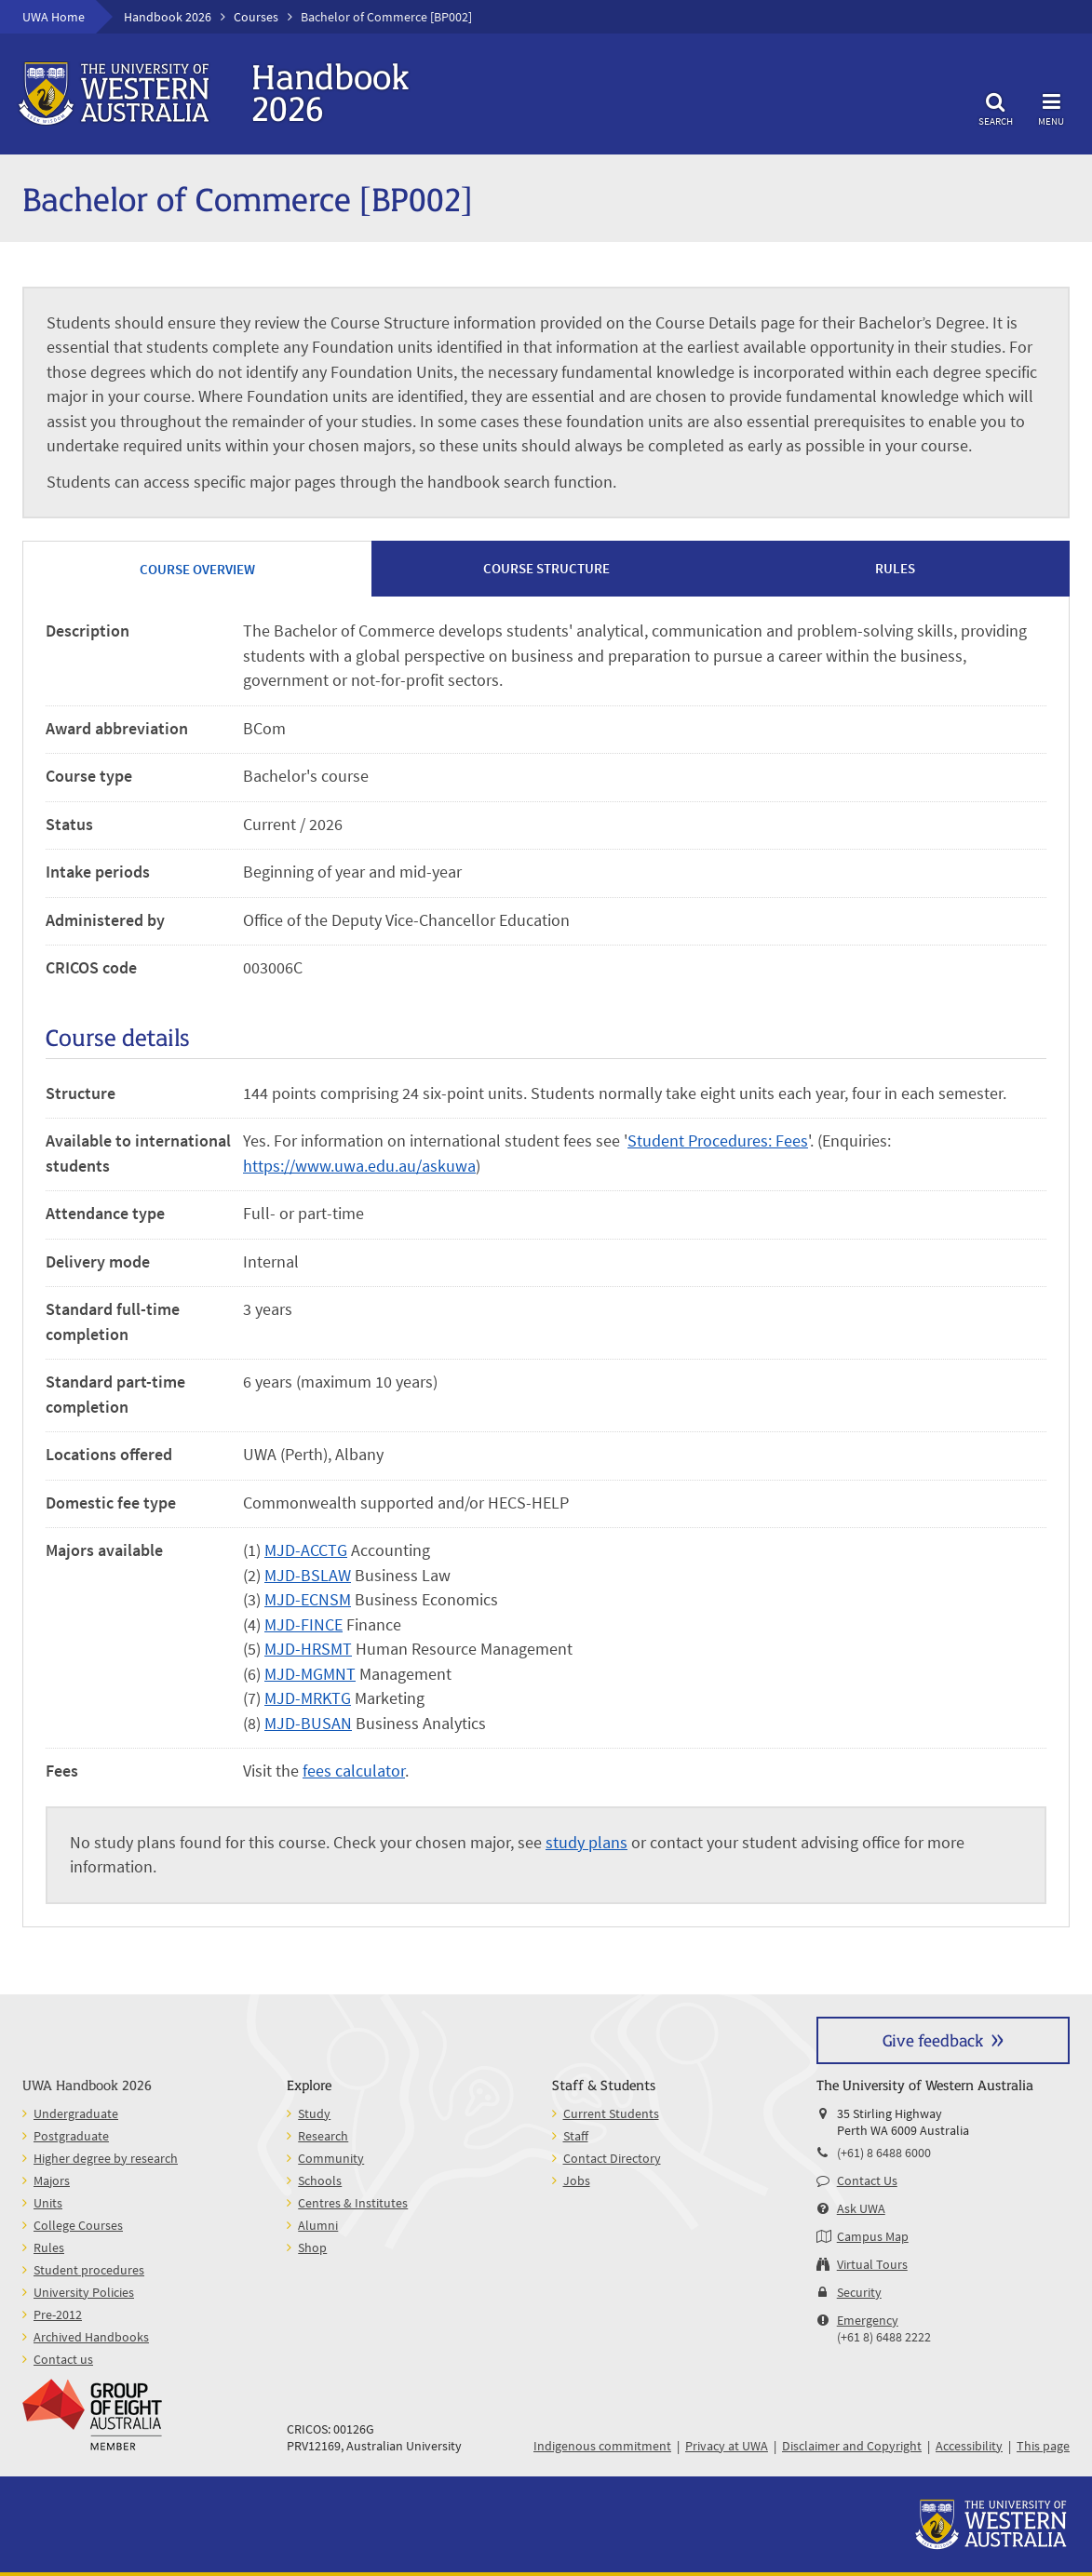 Image resolution: width=1092 pixels, height=2576 pixels. Describe the element at coordinates (91, 2336) in the screenshot. I see `Archived Handbooks` at that location.